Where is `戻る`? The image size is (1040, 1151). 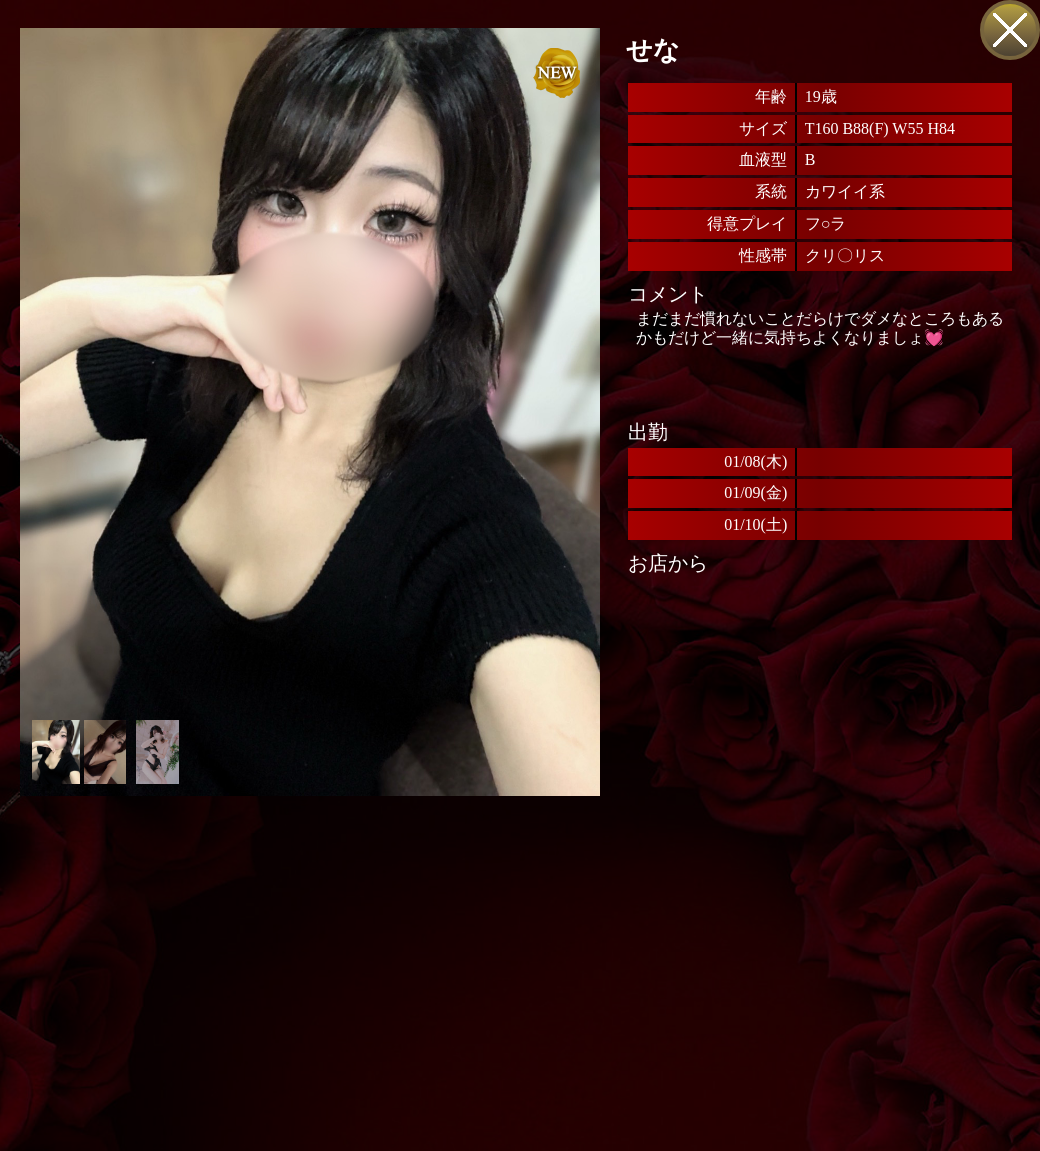 戻る is located at coordinates (1010, 30).